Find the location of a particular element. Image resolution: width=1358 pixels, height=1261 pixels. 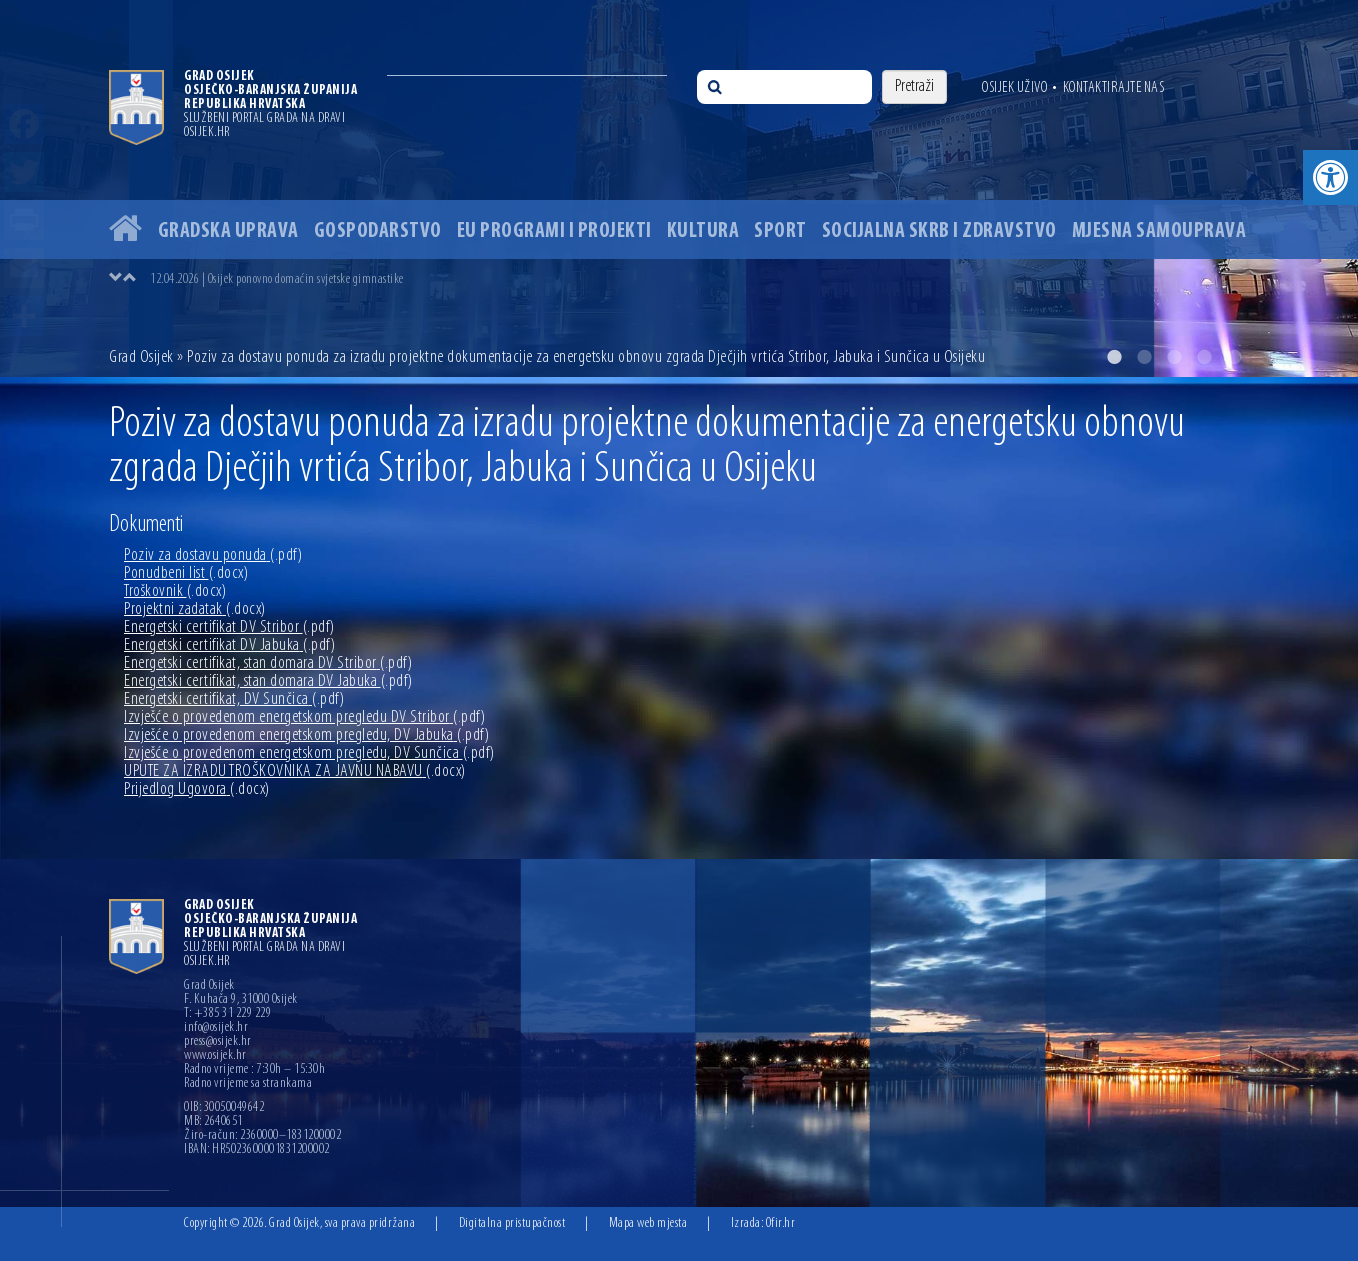

Gospodarstvo is located at coordinates (378, 231).